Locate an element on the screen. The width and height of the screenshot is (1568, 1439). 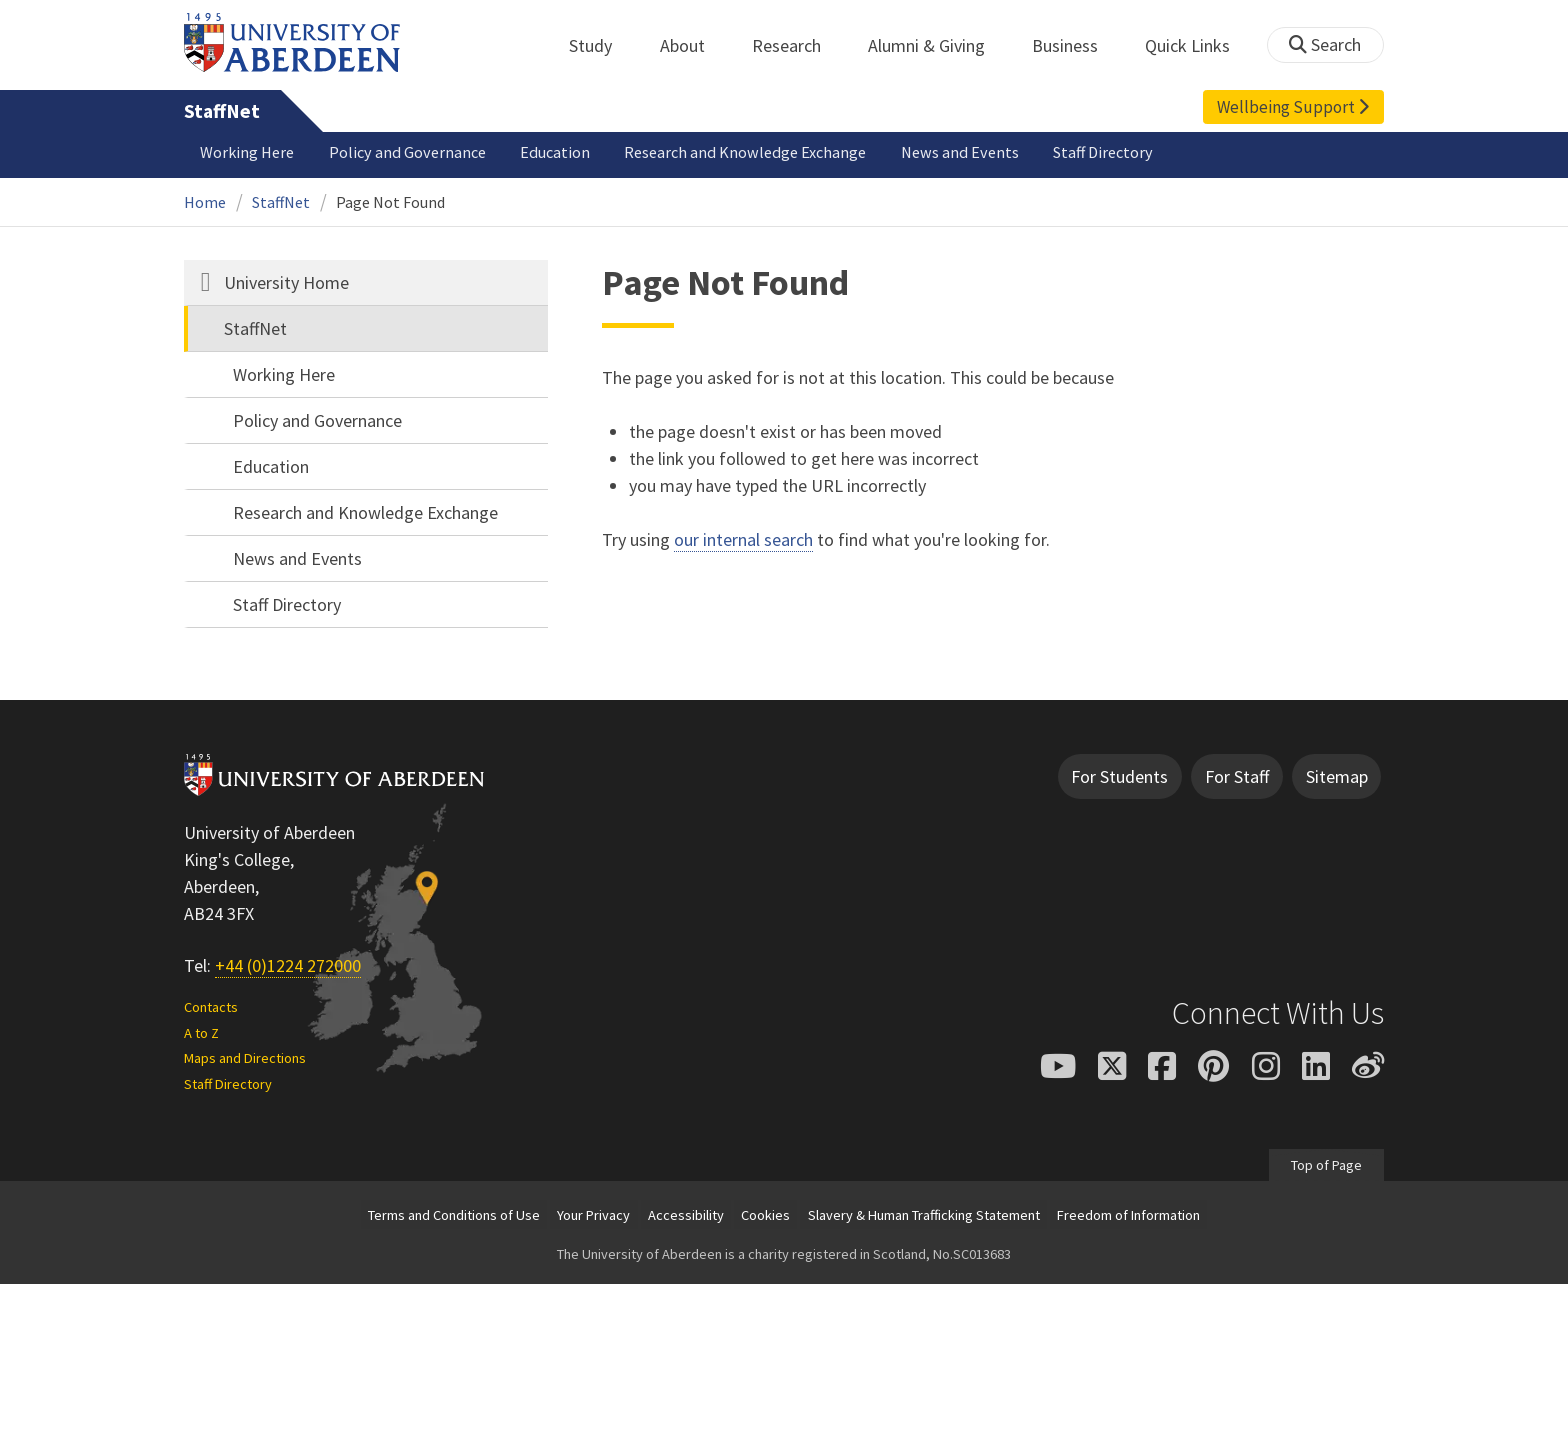
Sitemap is located at coordinates (1337, 776).